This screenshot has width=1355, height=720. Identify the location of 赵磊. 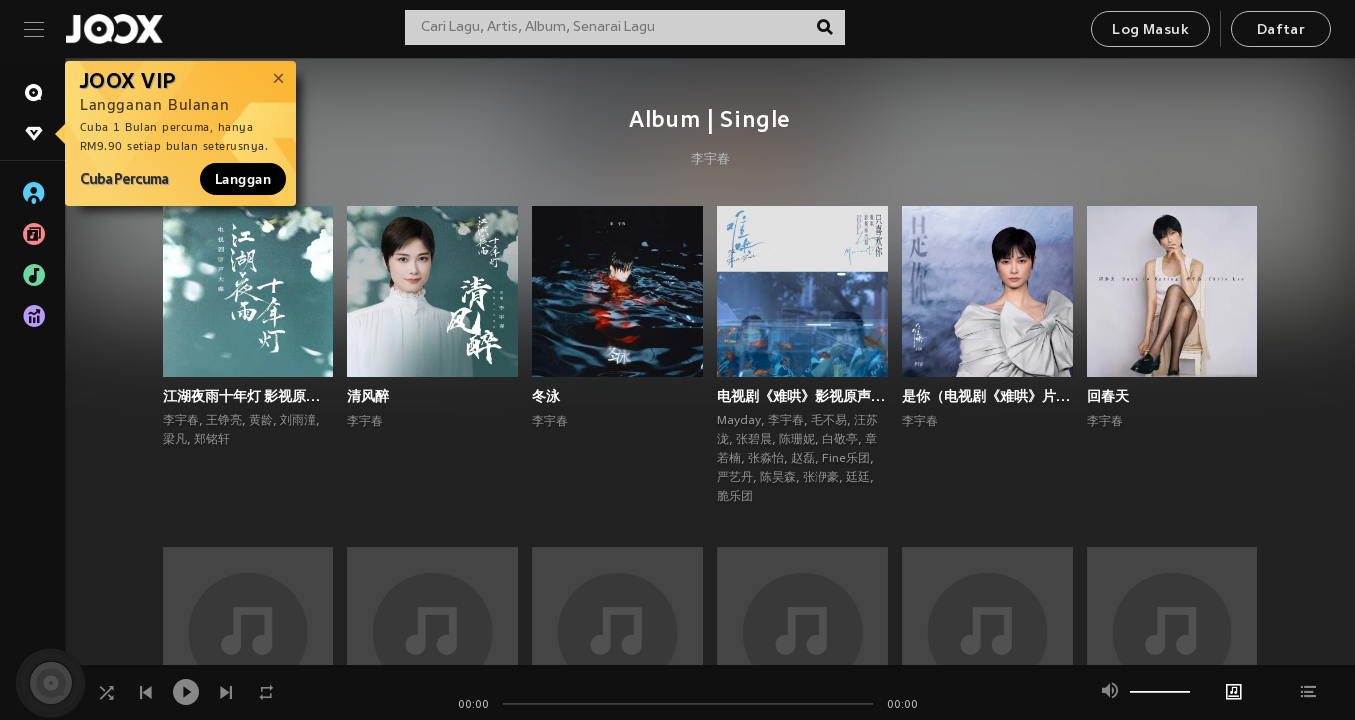
(803, 459).